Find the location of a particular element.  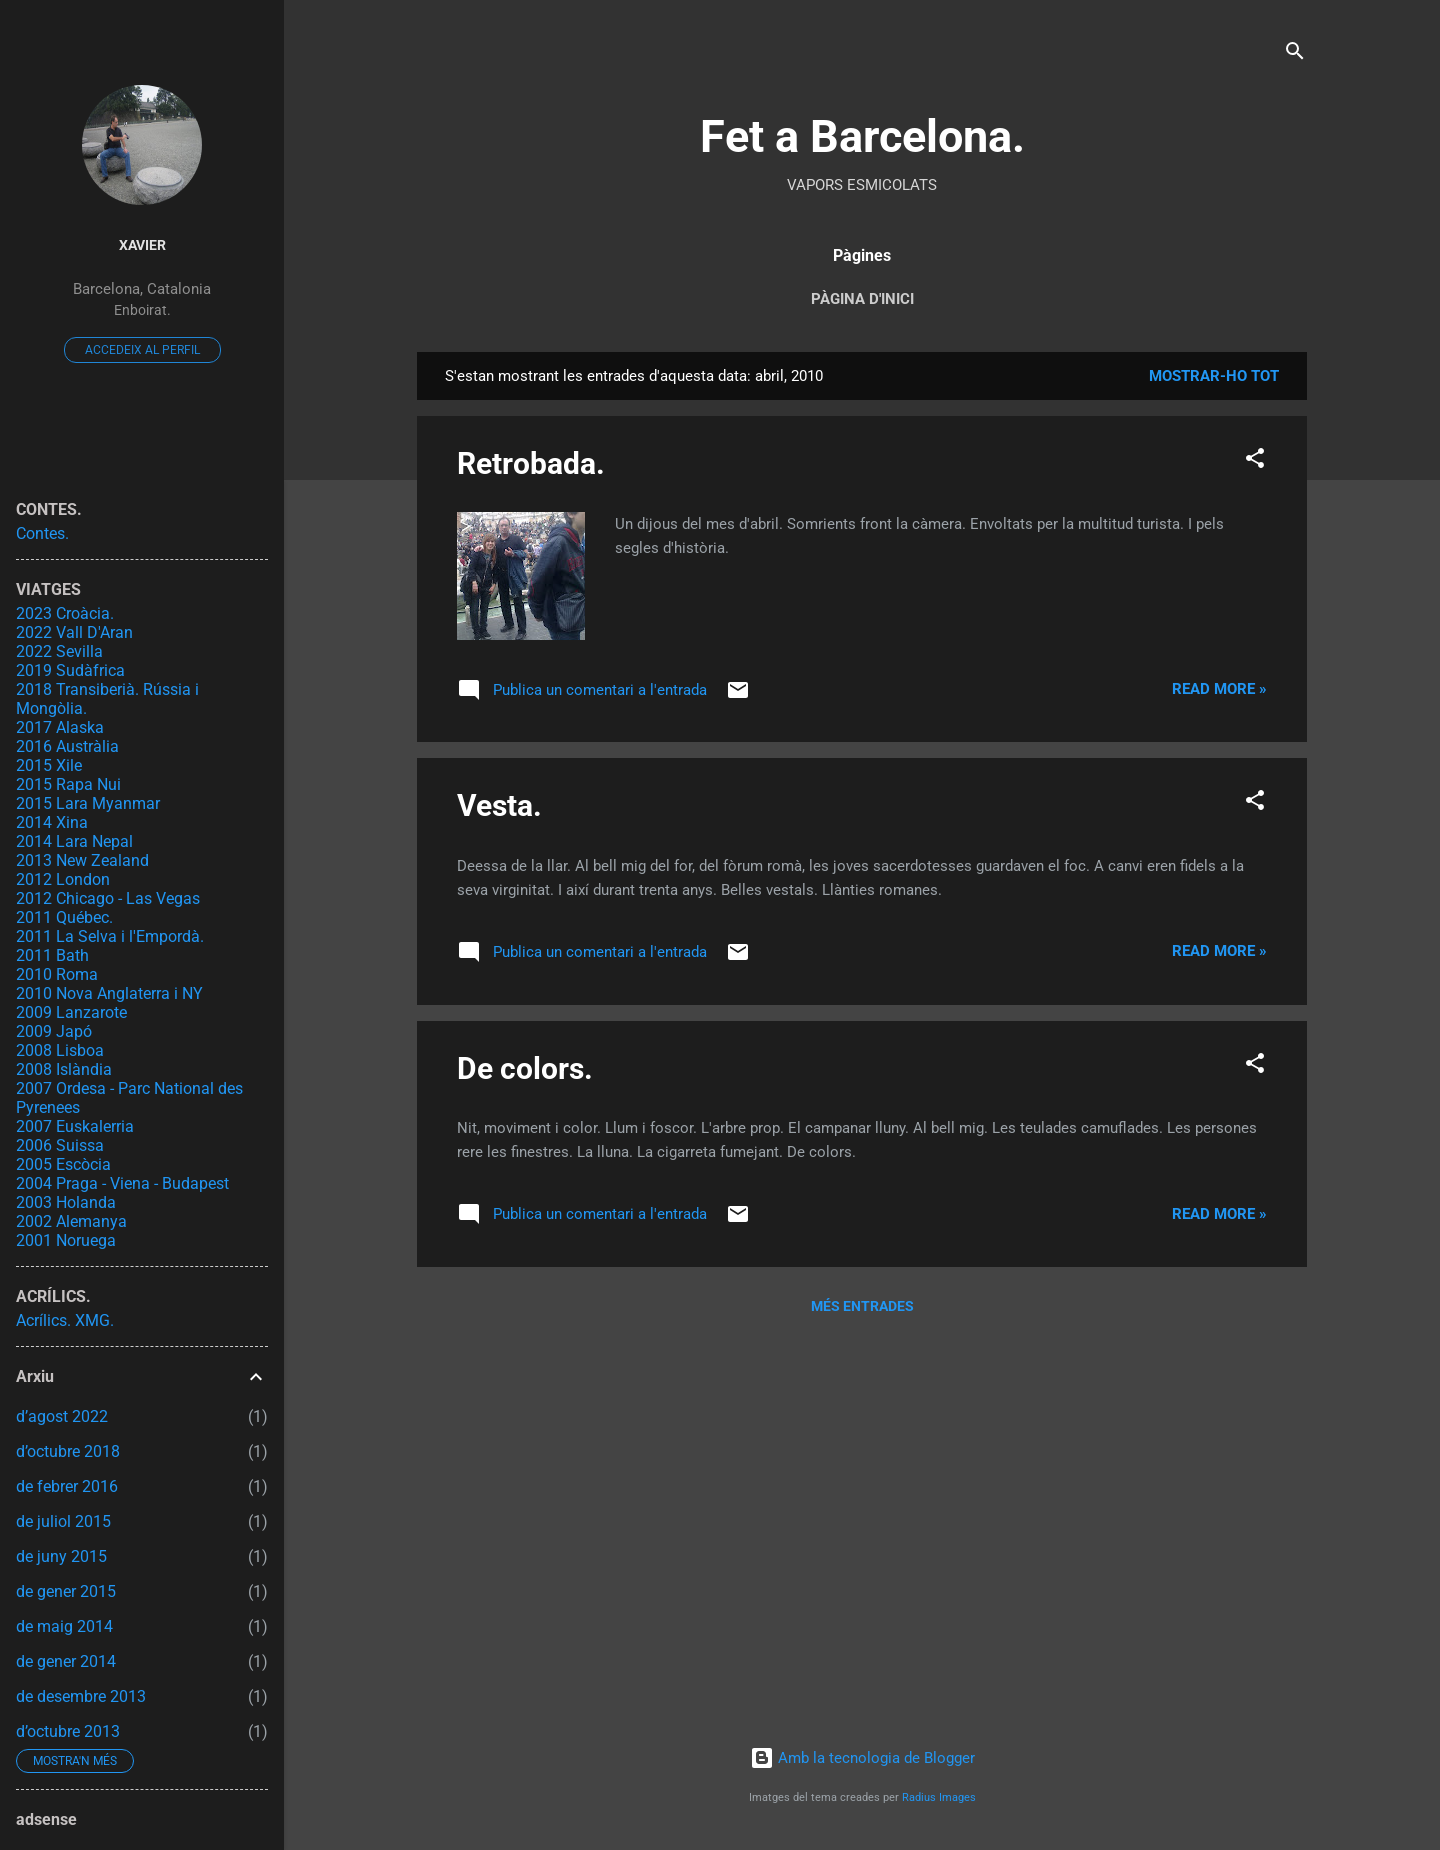

2022 Vall D'Aran is located at coordinates (74, 632).